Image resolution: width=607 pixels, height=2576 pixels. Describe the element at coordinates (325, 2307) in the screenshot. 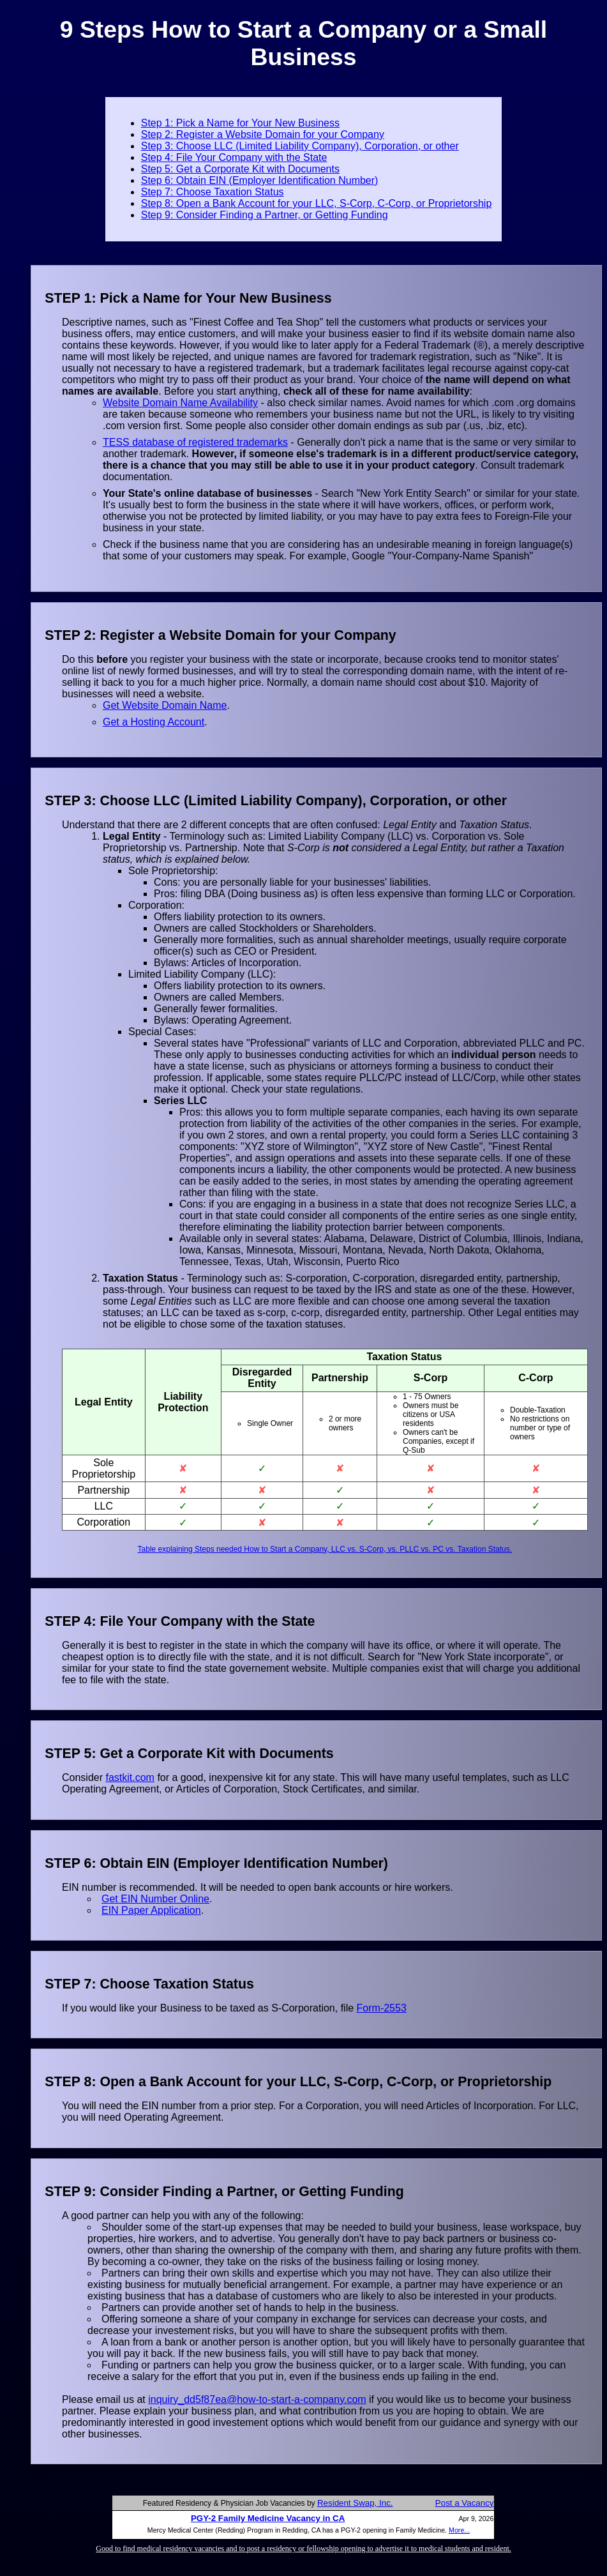

I see `A good partner can help you with any of the following: Please email us at` at that location.